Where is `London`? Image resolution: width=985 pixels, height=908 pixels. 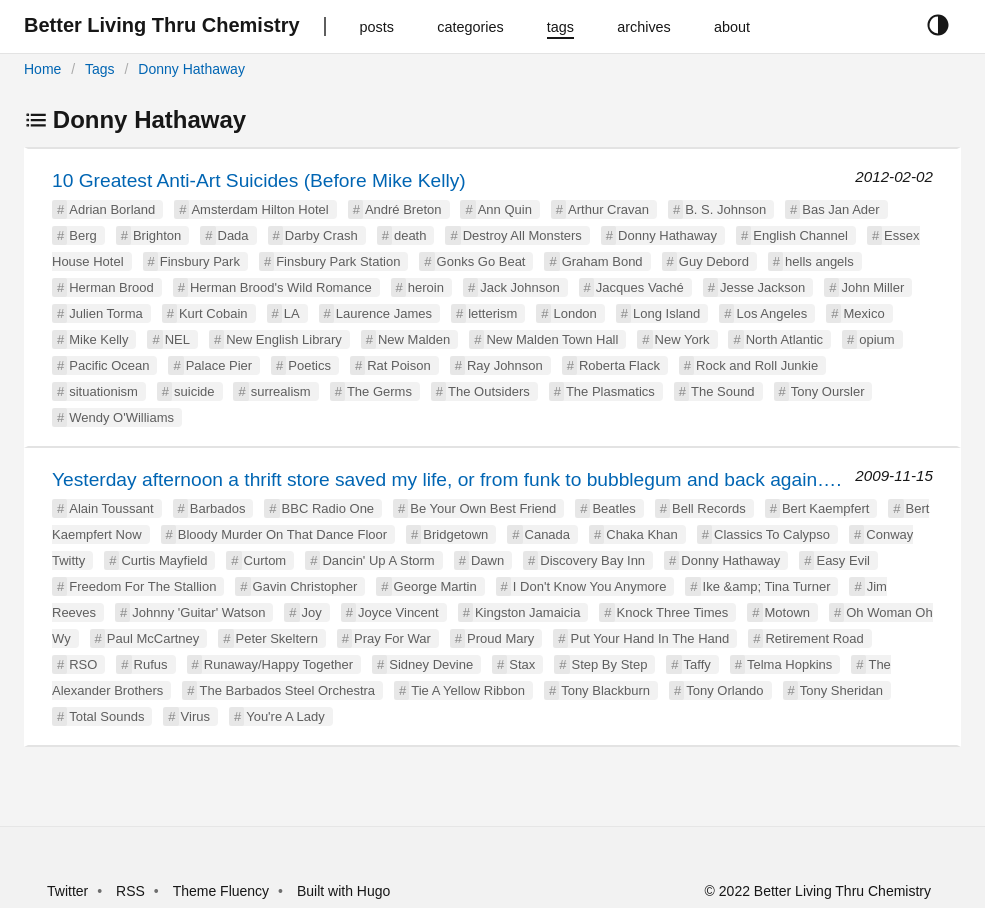 London is located at coordinates (574, 313).